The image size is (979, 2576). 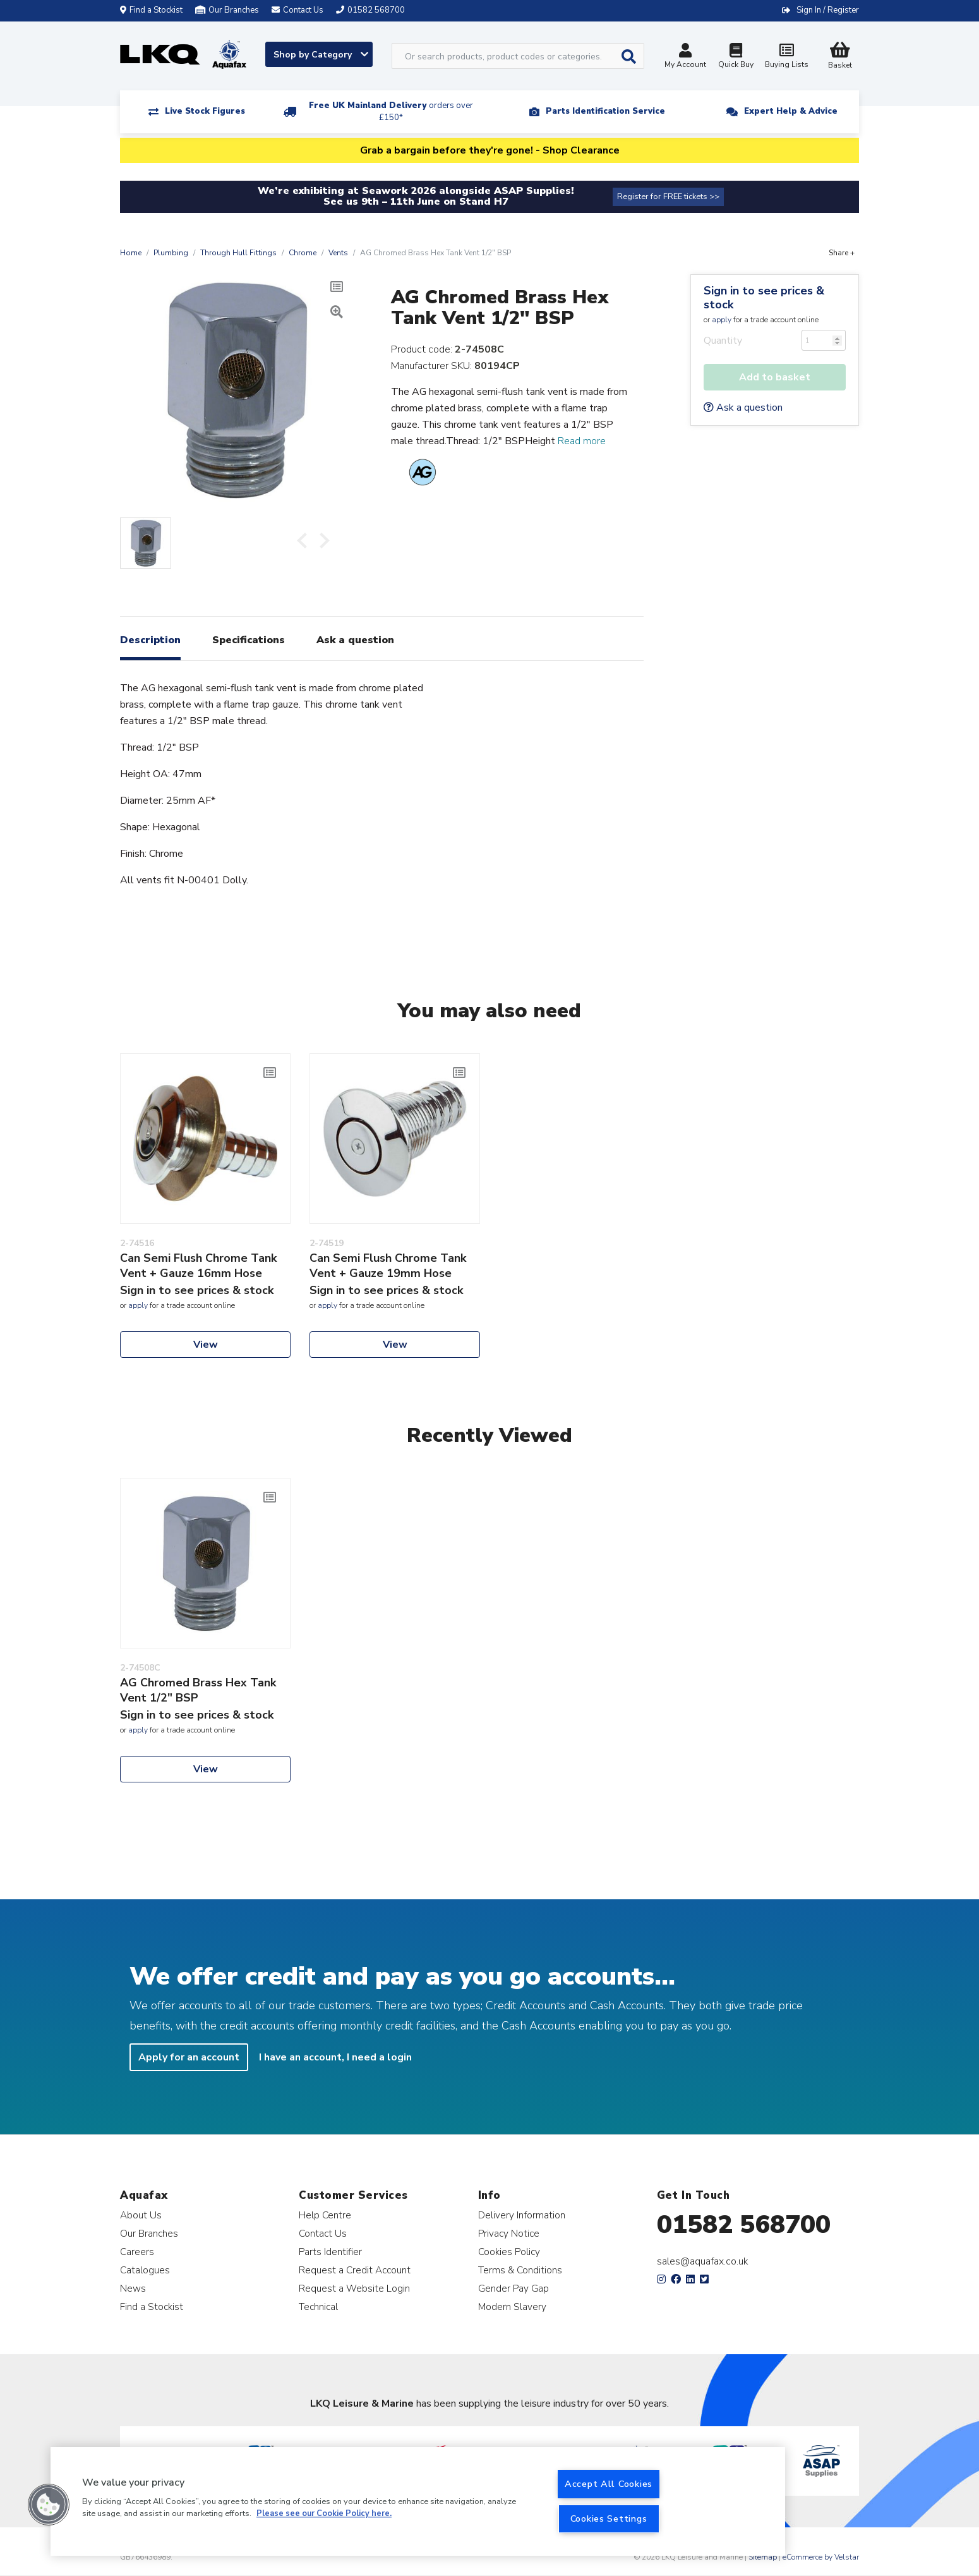 What do you see at coordinates (791, 111) in the screenshot?
I see `Expert Help & Advice` at bounding box center [791, 111].